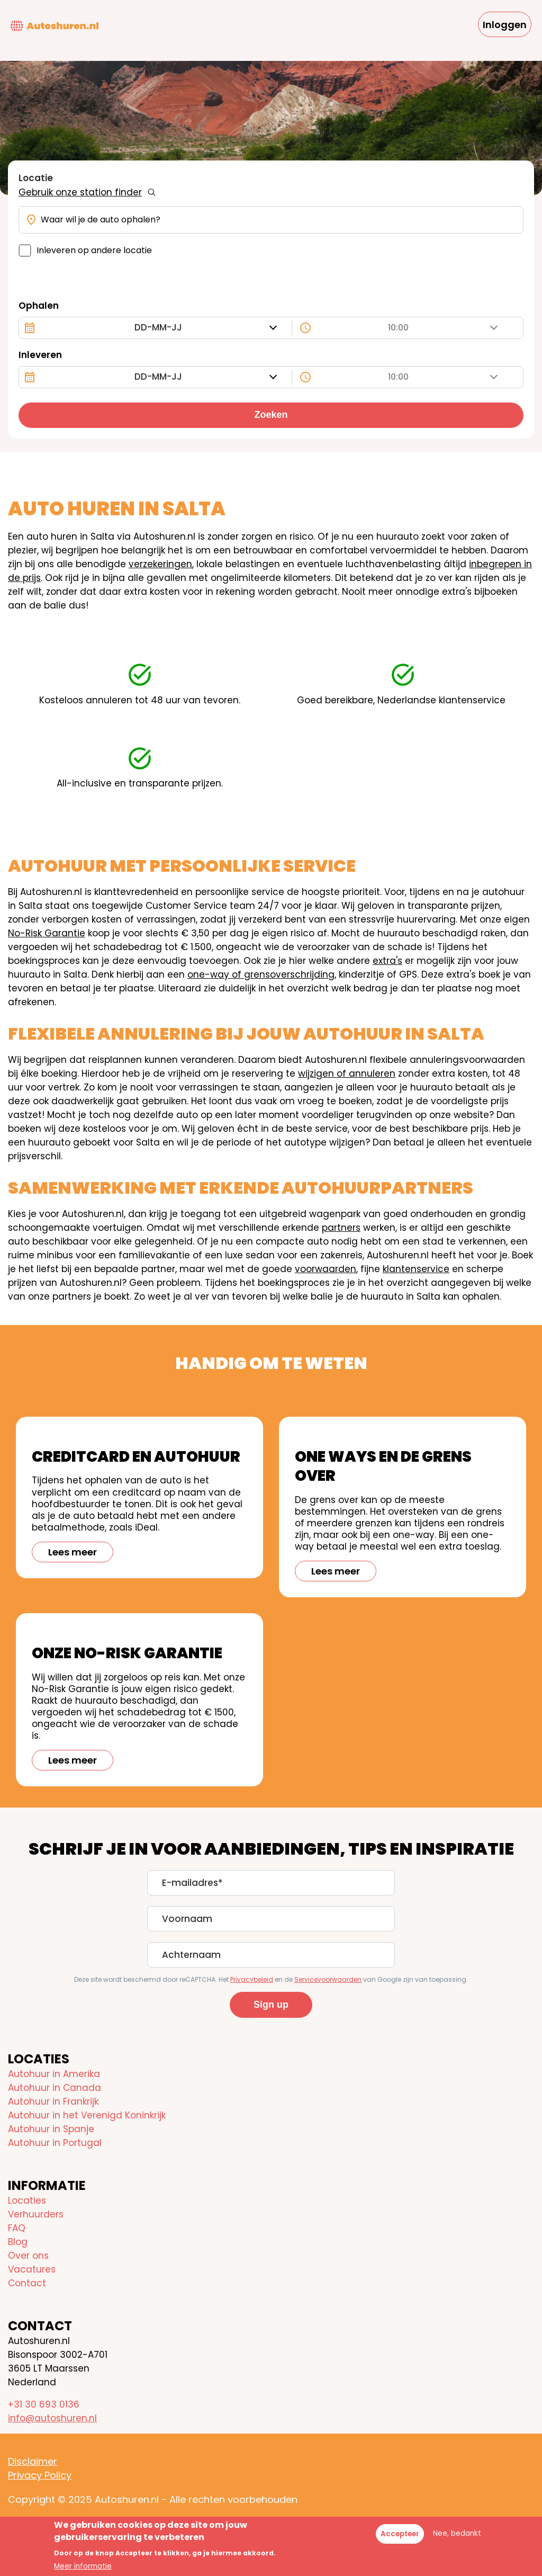  I want to click on Blog, so click(18, 2241).